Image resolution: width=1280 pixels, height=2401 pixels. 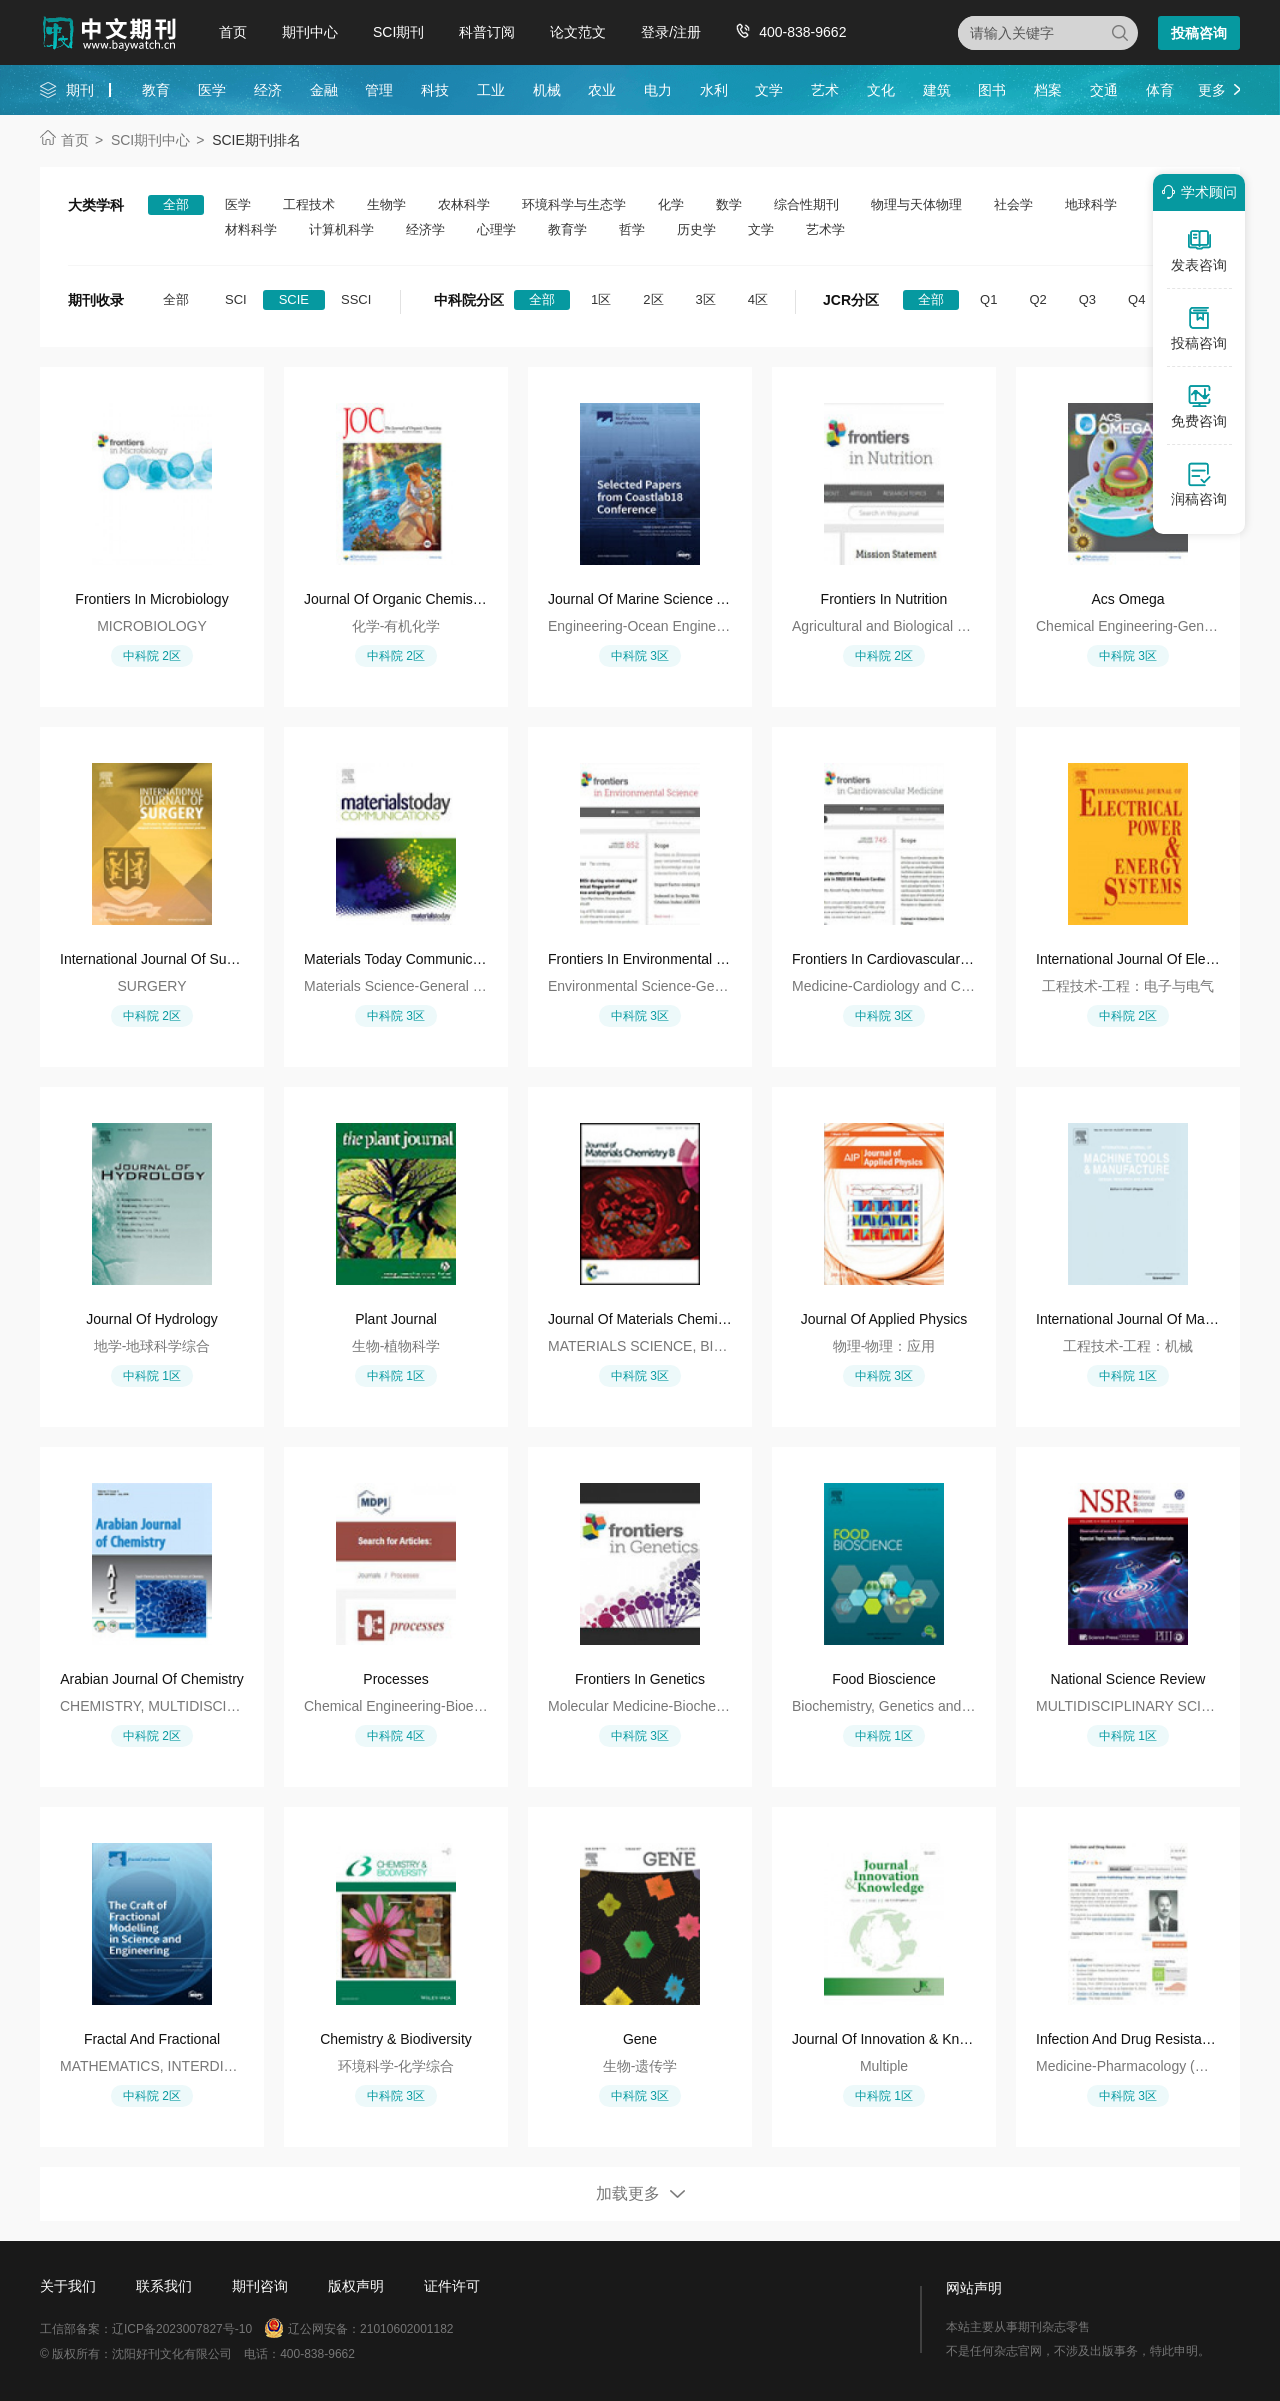 What do you see at coordinates (601, 299) in the screenshot?
I see `1区` at bounding box center [601, 299].